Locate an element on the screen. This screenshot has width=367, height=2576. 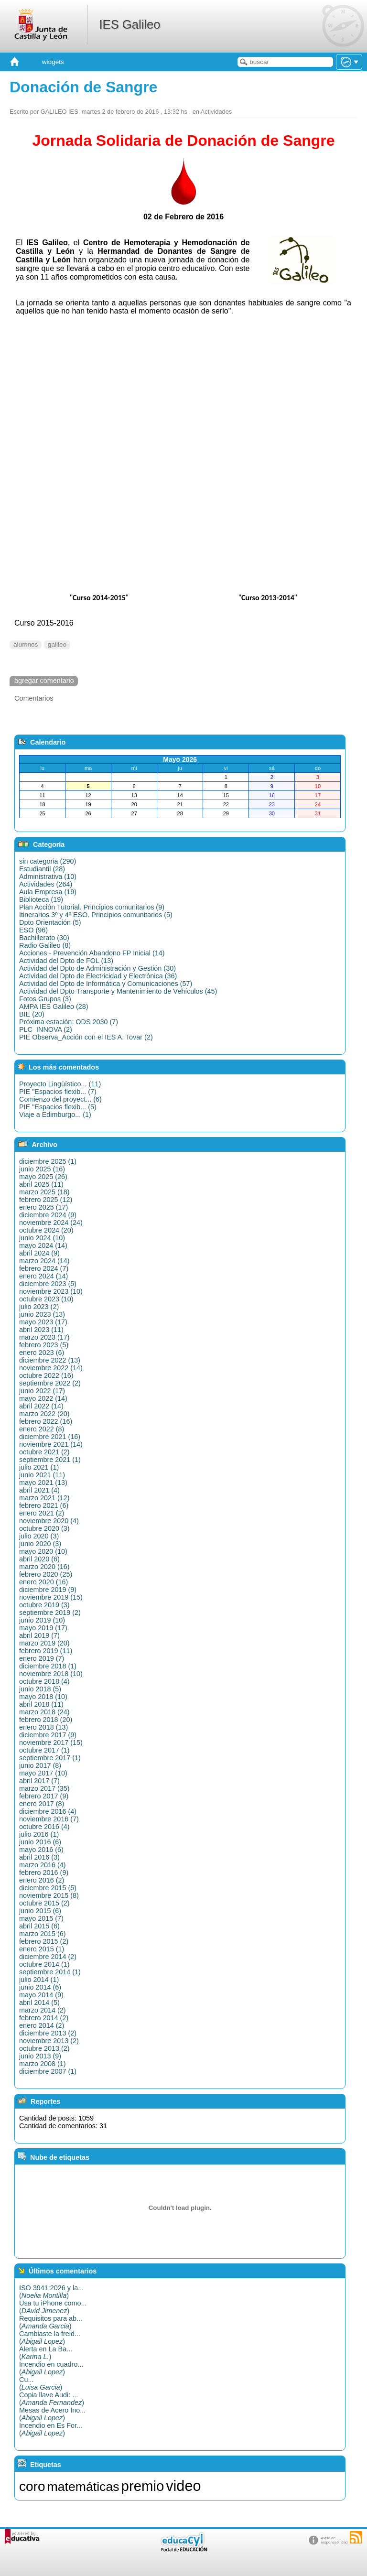
Comienzo del proyect... (6) is located at coordinates (60, 1099).